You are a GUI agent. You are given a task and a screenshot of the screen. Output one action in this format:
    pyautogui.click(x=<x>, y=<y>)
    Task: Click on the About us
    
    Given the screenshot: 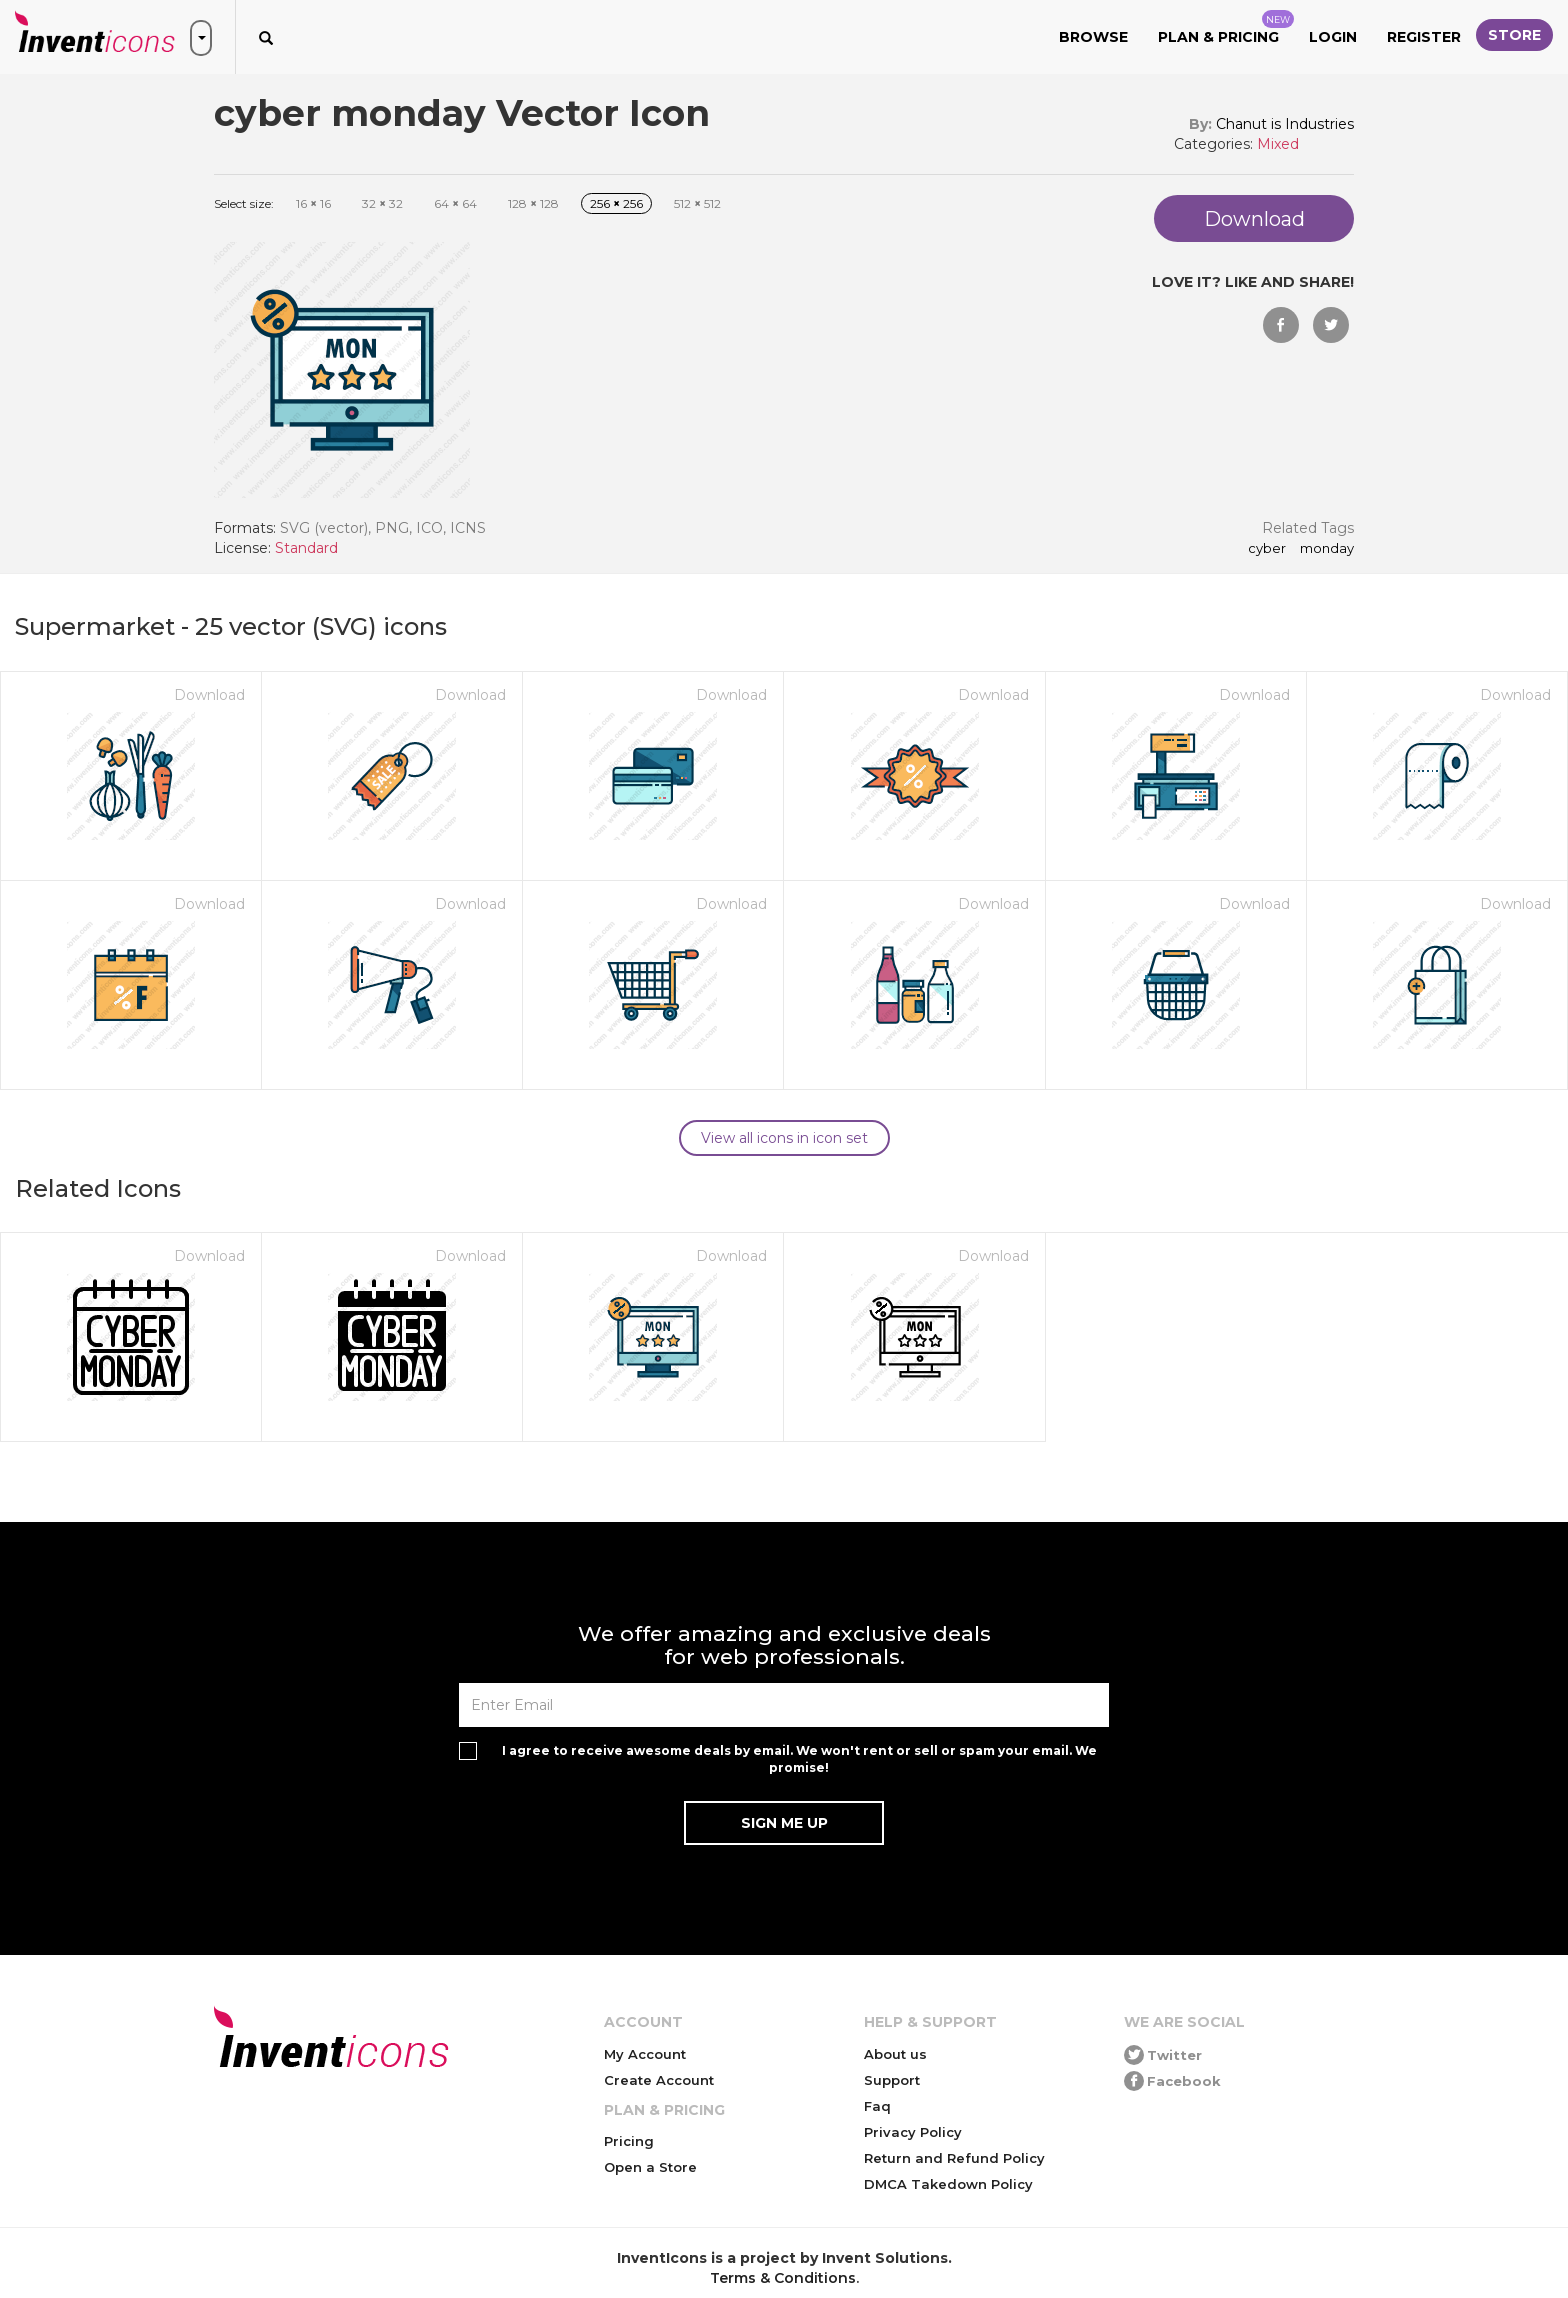 What is the action you would take?
    pyautogui.click(x=895, y=2054)
    